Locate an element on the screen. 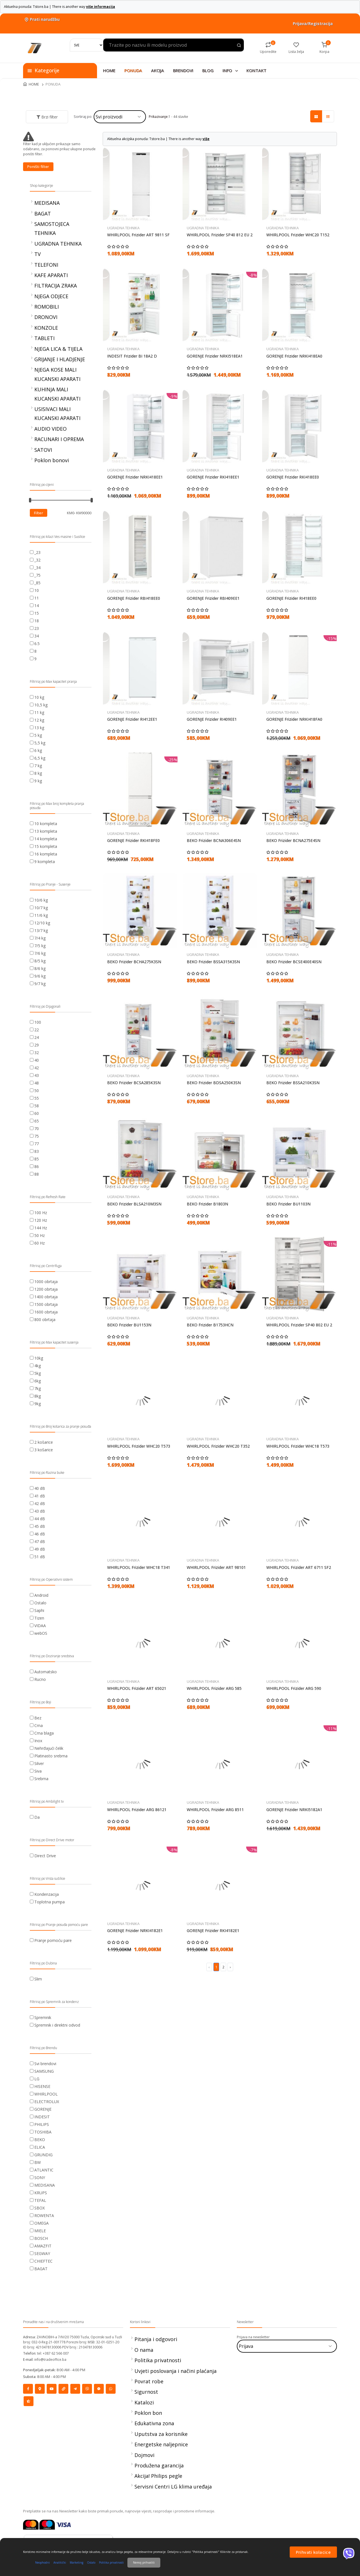 The image size is (360, 2576). INDESIT Frizider BI 18A2 D is located at coordinates (132, 356).